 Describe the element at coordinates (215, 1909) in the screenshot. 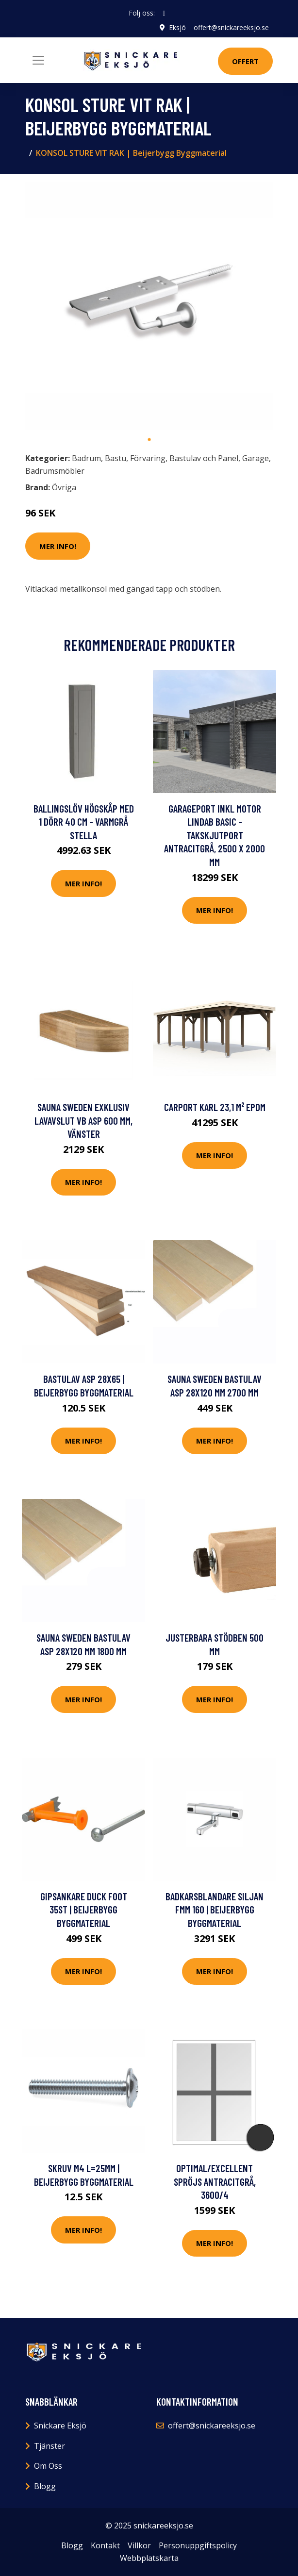

I see `BADKARSBLANDARE SILJAN FMM 160 | Beijerbygg Byggmaterial` at that location.